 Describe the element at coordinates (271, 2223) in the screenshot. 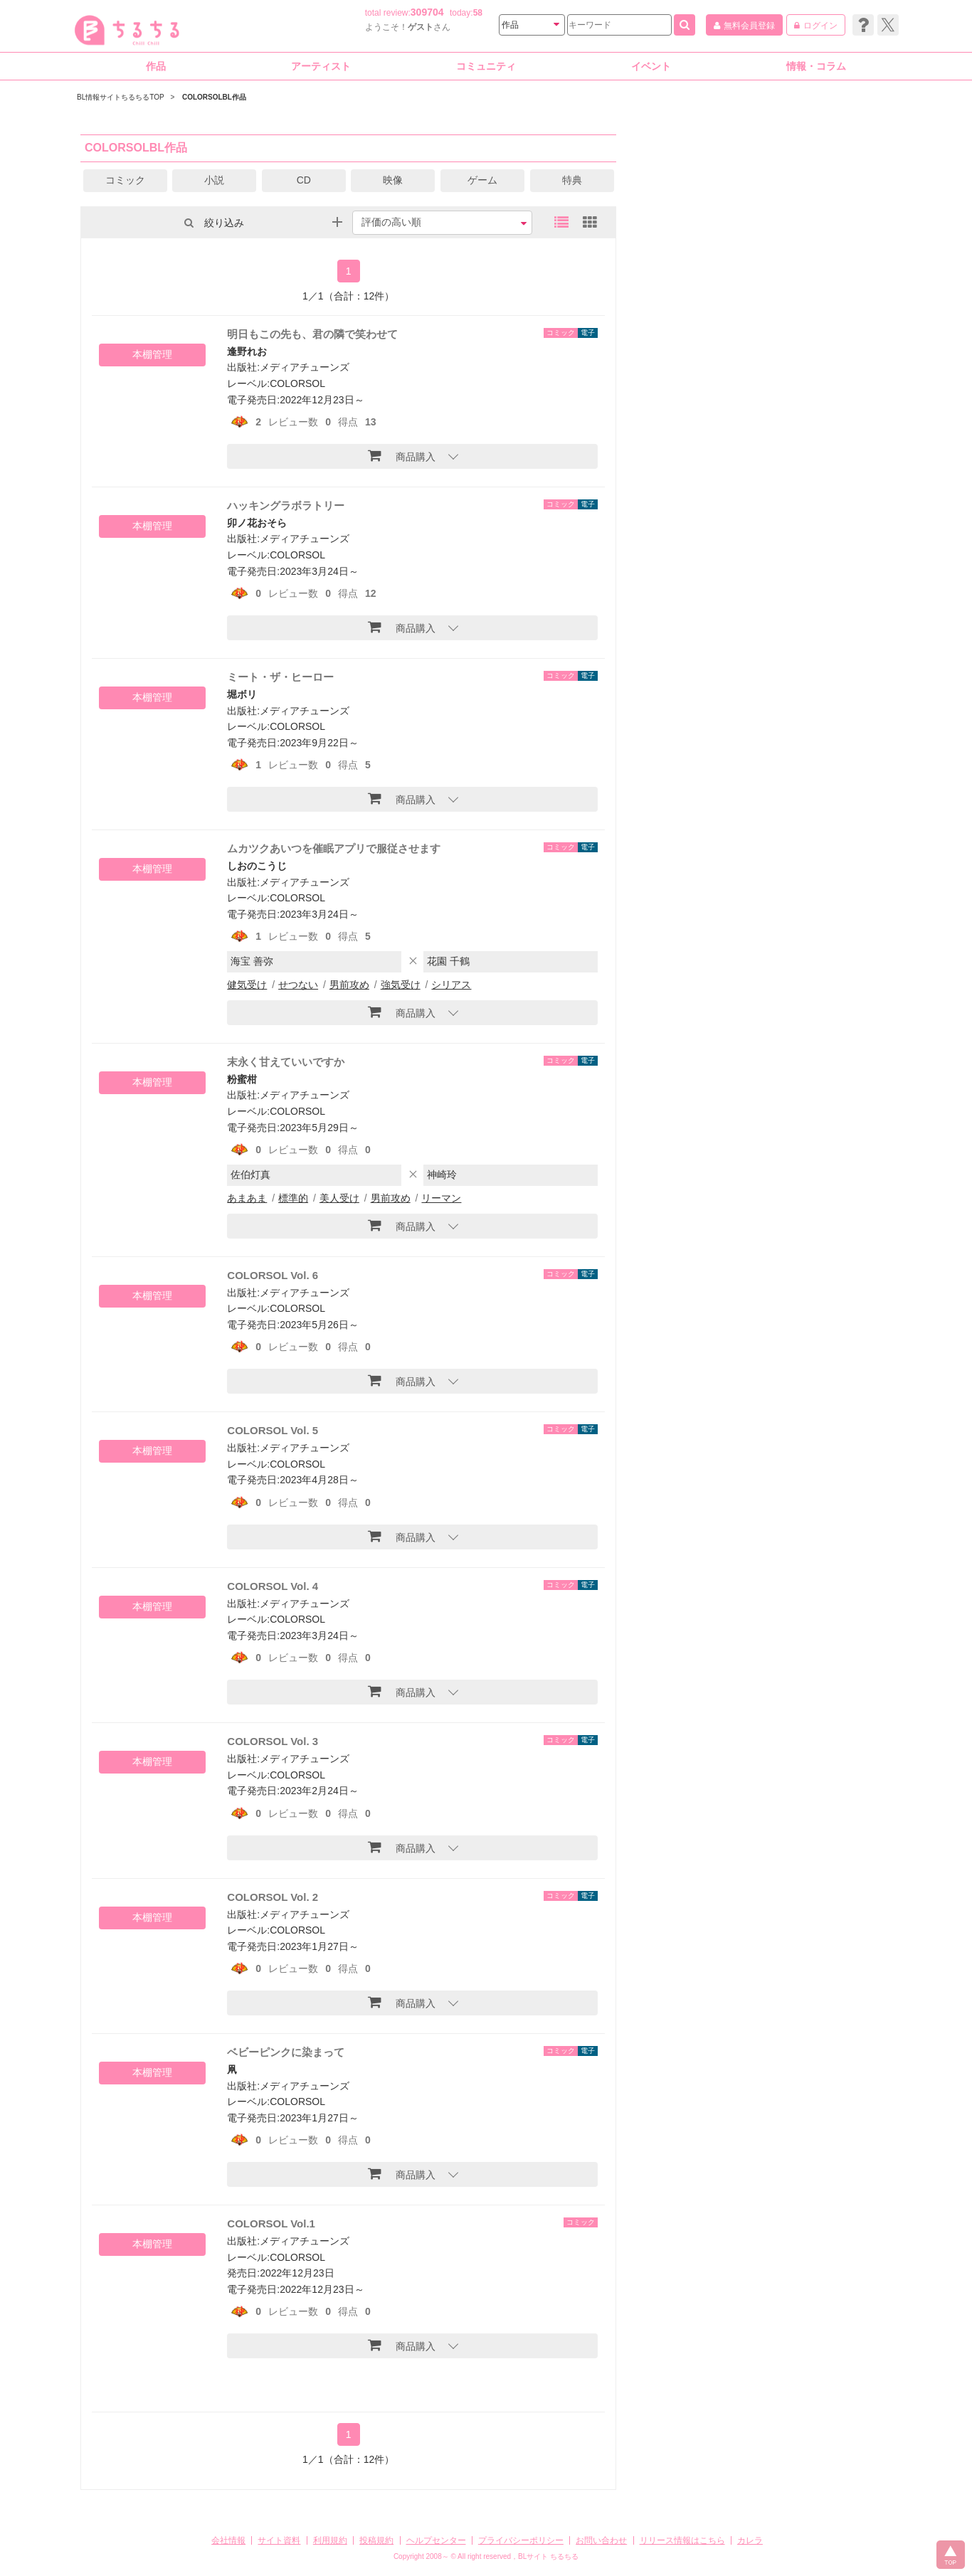

I see `COLORSOL Vol.1` at that location.